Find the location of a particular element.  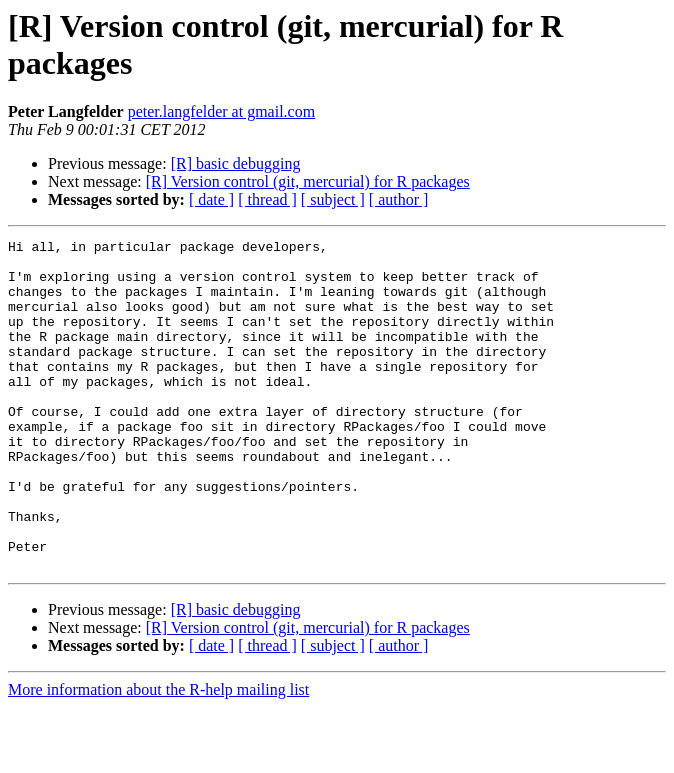

[R] Version control (git, mercurial) for R packages is located at coordinates (308, 181).